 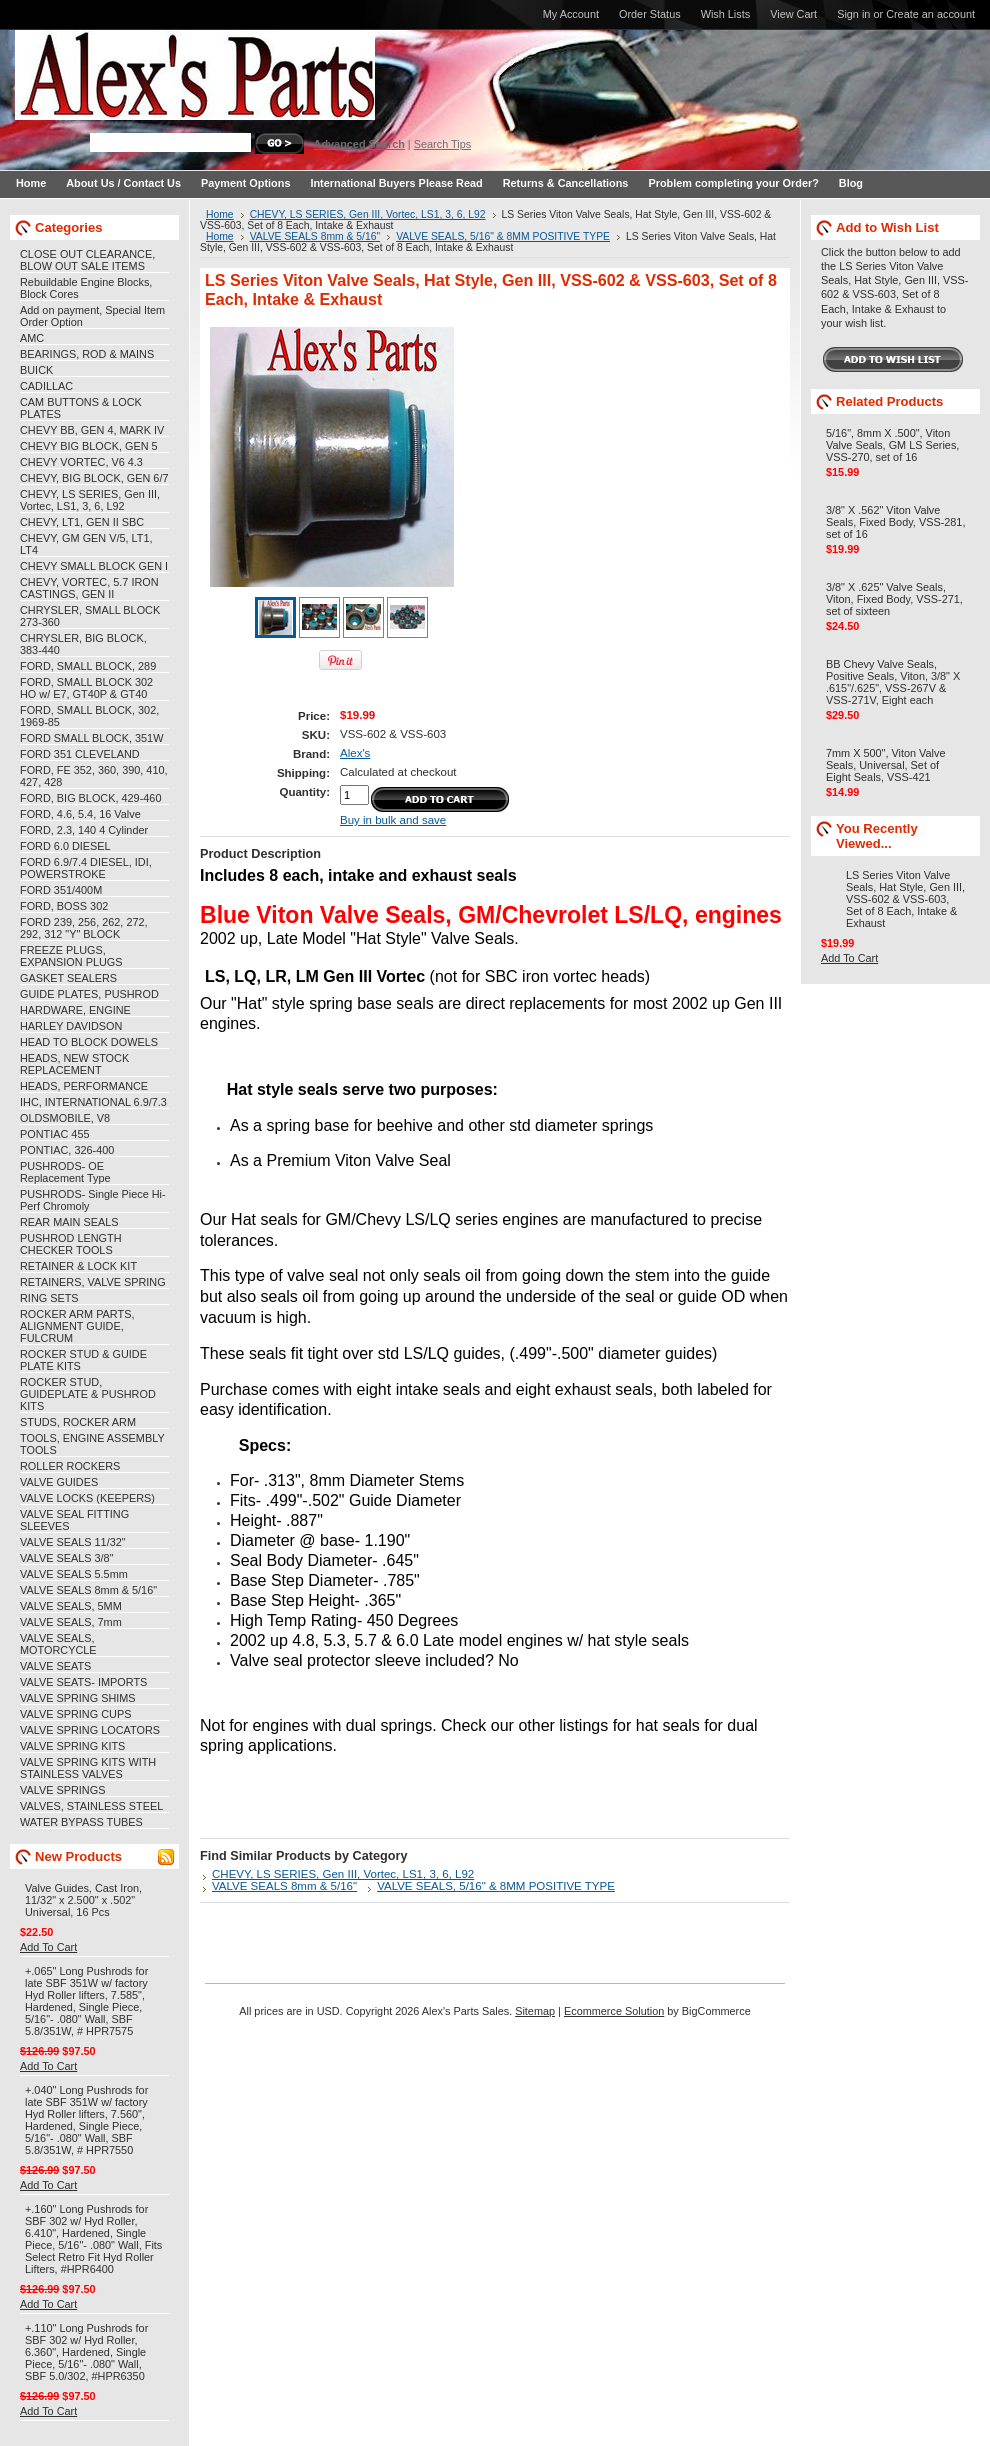 What do you see at coordinates (94, 566) in the screenshot?
I see `CHEVY SMALL BLOCK GEN I` at bounding box center [94, 566].